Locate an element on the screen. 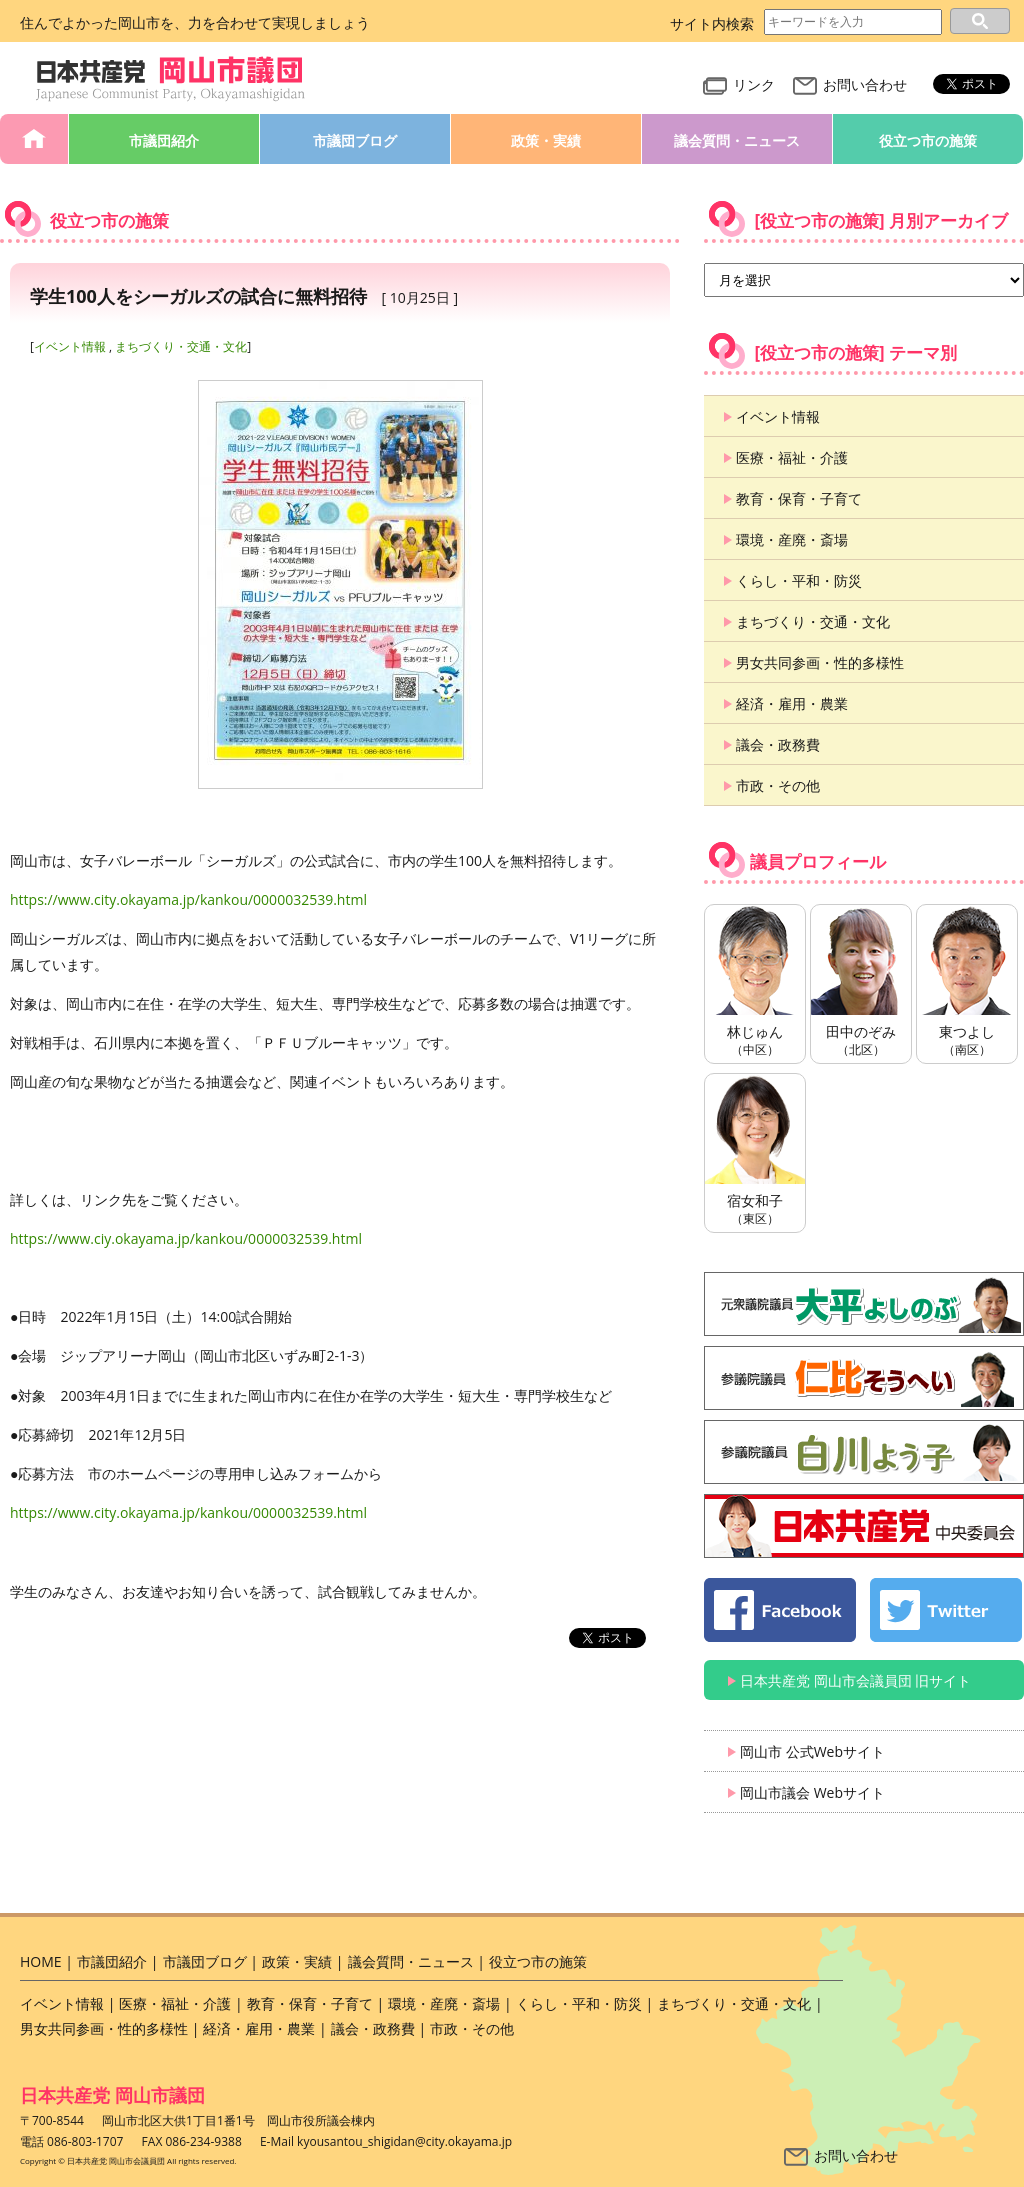  kyousantou_shigidan@city.okayama.jp is located at coordinates (404, 2141).